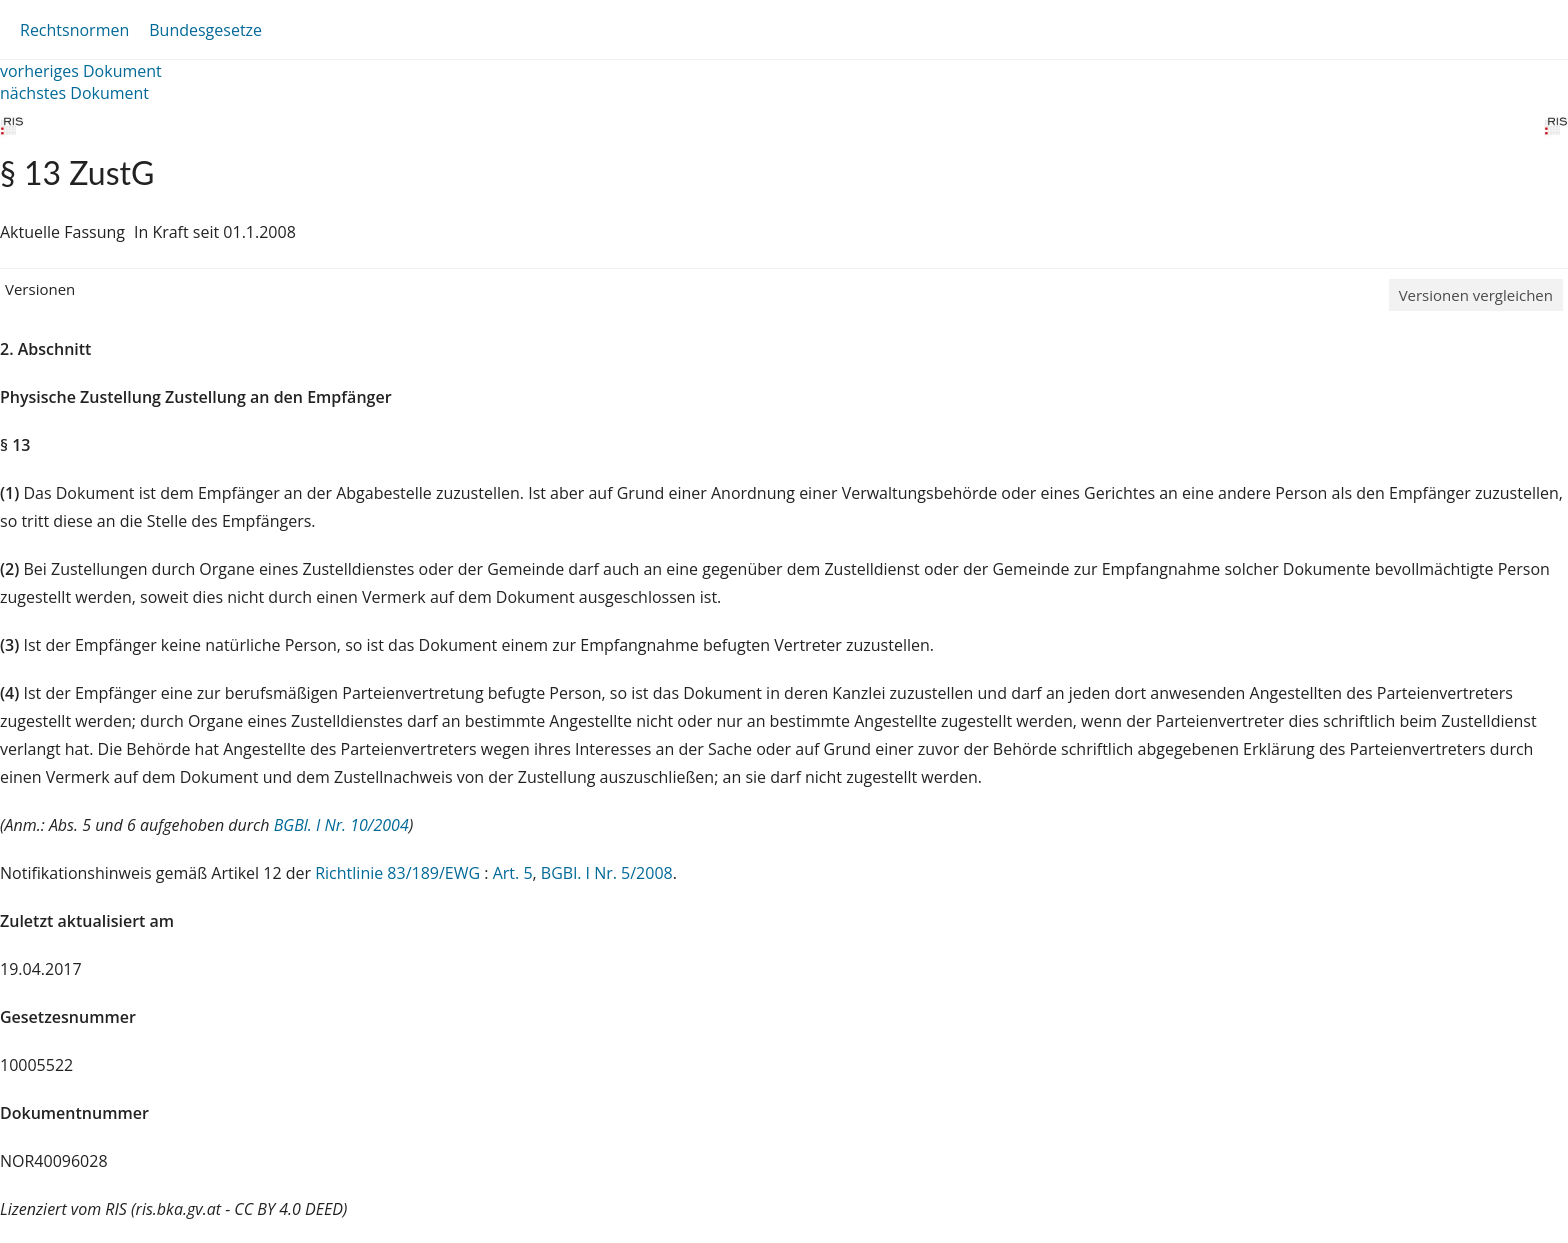 The width and height of the screenshot is (1568, 1243). Describe the element at coordinates (513, 873) in the screenshot. I see `Art. 5` at that location.